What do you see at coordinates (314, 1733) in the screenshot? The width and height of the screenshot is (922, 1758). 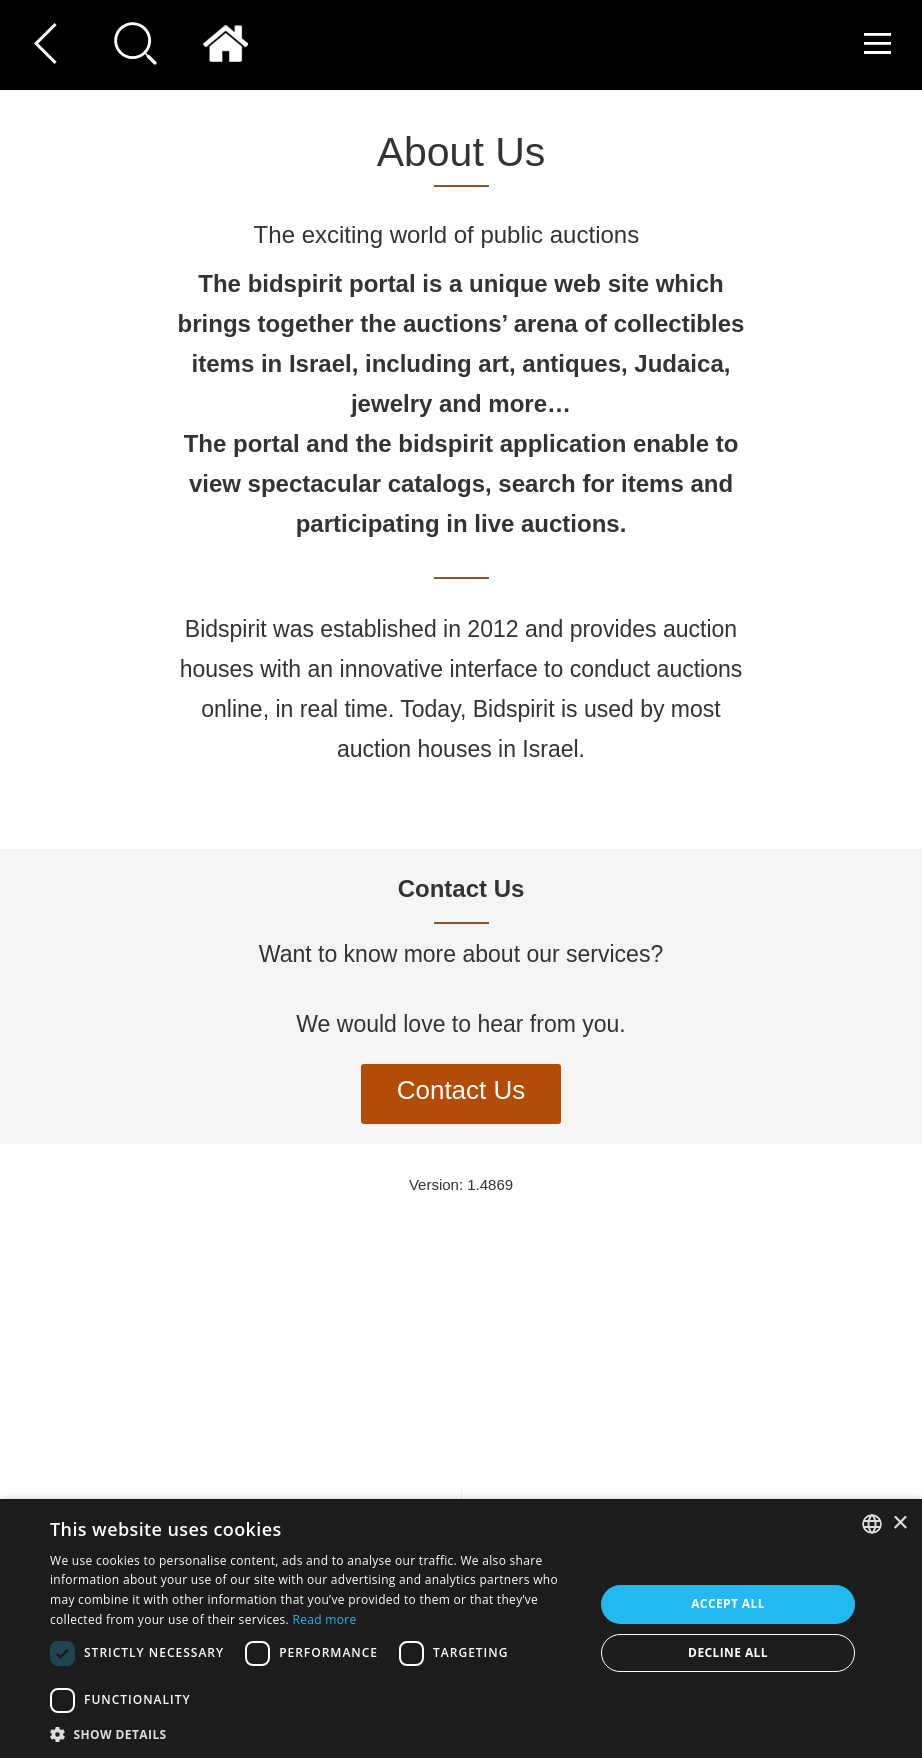 I see `[button]` at bounding box center [314, 1733].